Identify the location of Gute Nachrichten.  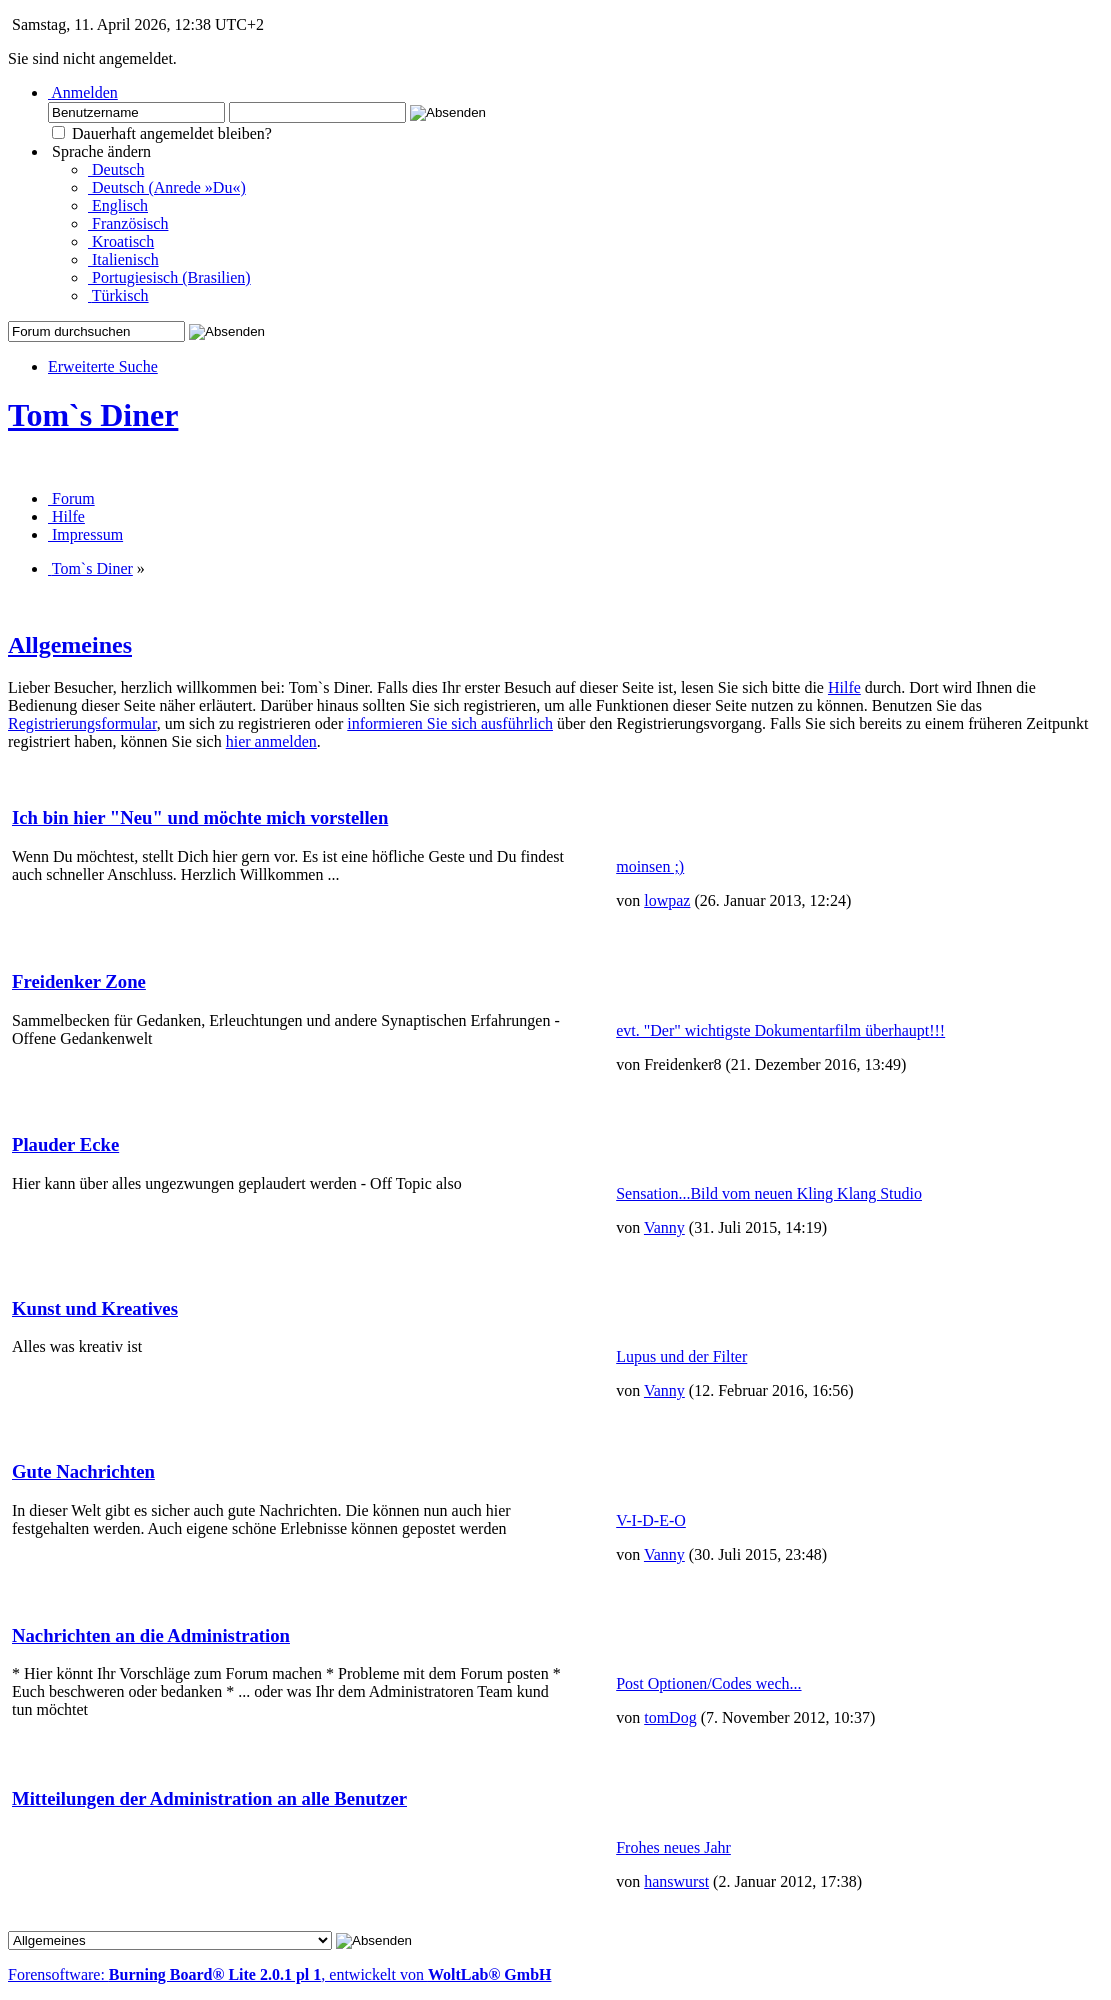
(83, 1471).